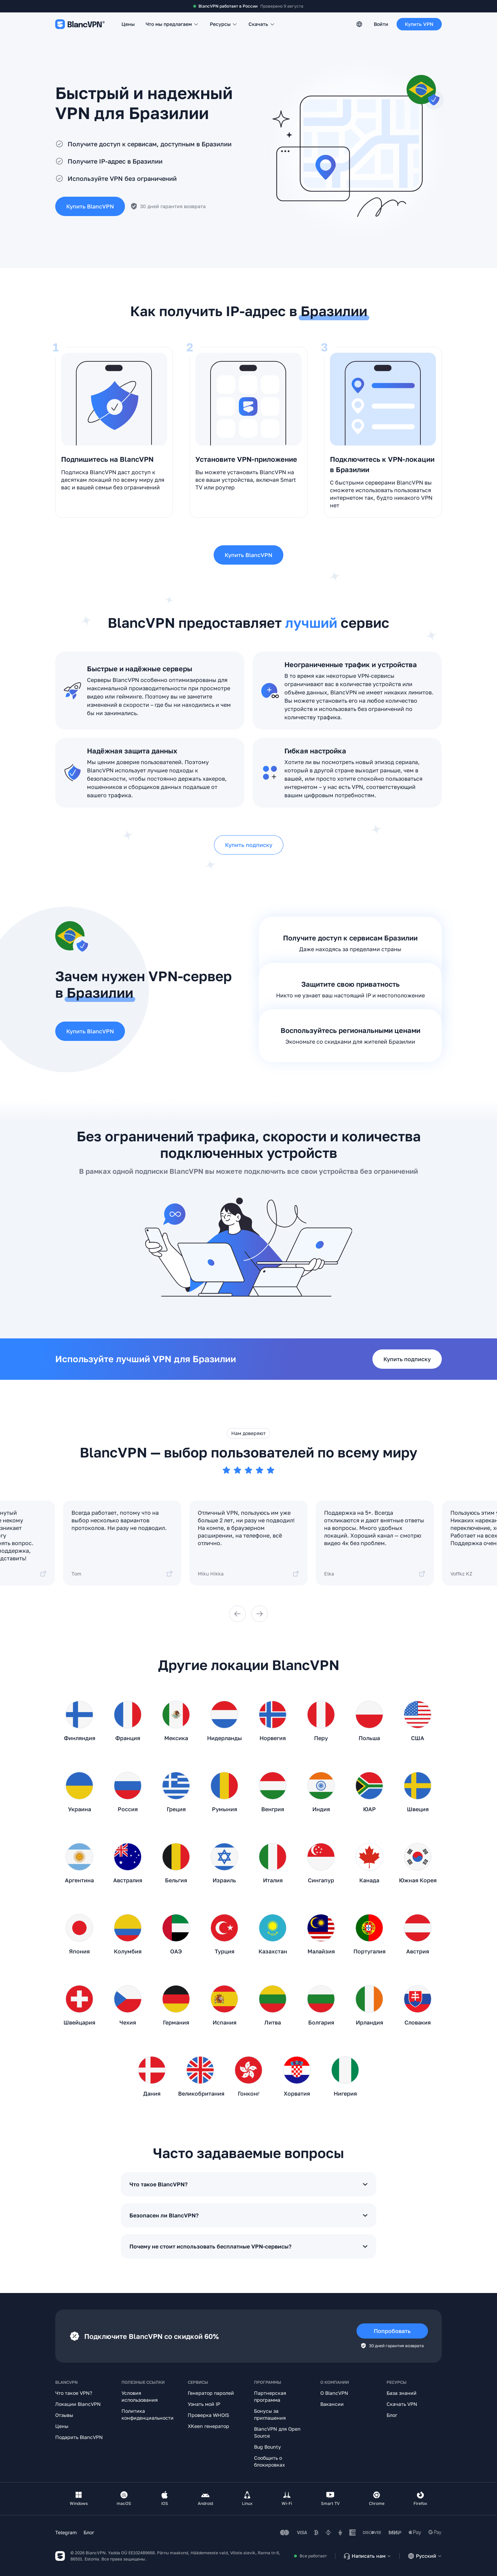 This screenshot has height=2576, width=497. What do you see at coordinates (375, 1573) in the screenshot?
I see `Elka` at bounding box center [375, 1573].